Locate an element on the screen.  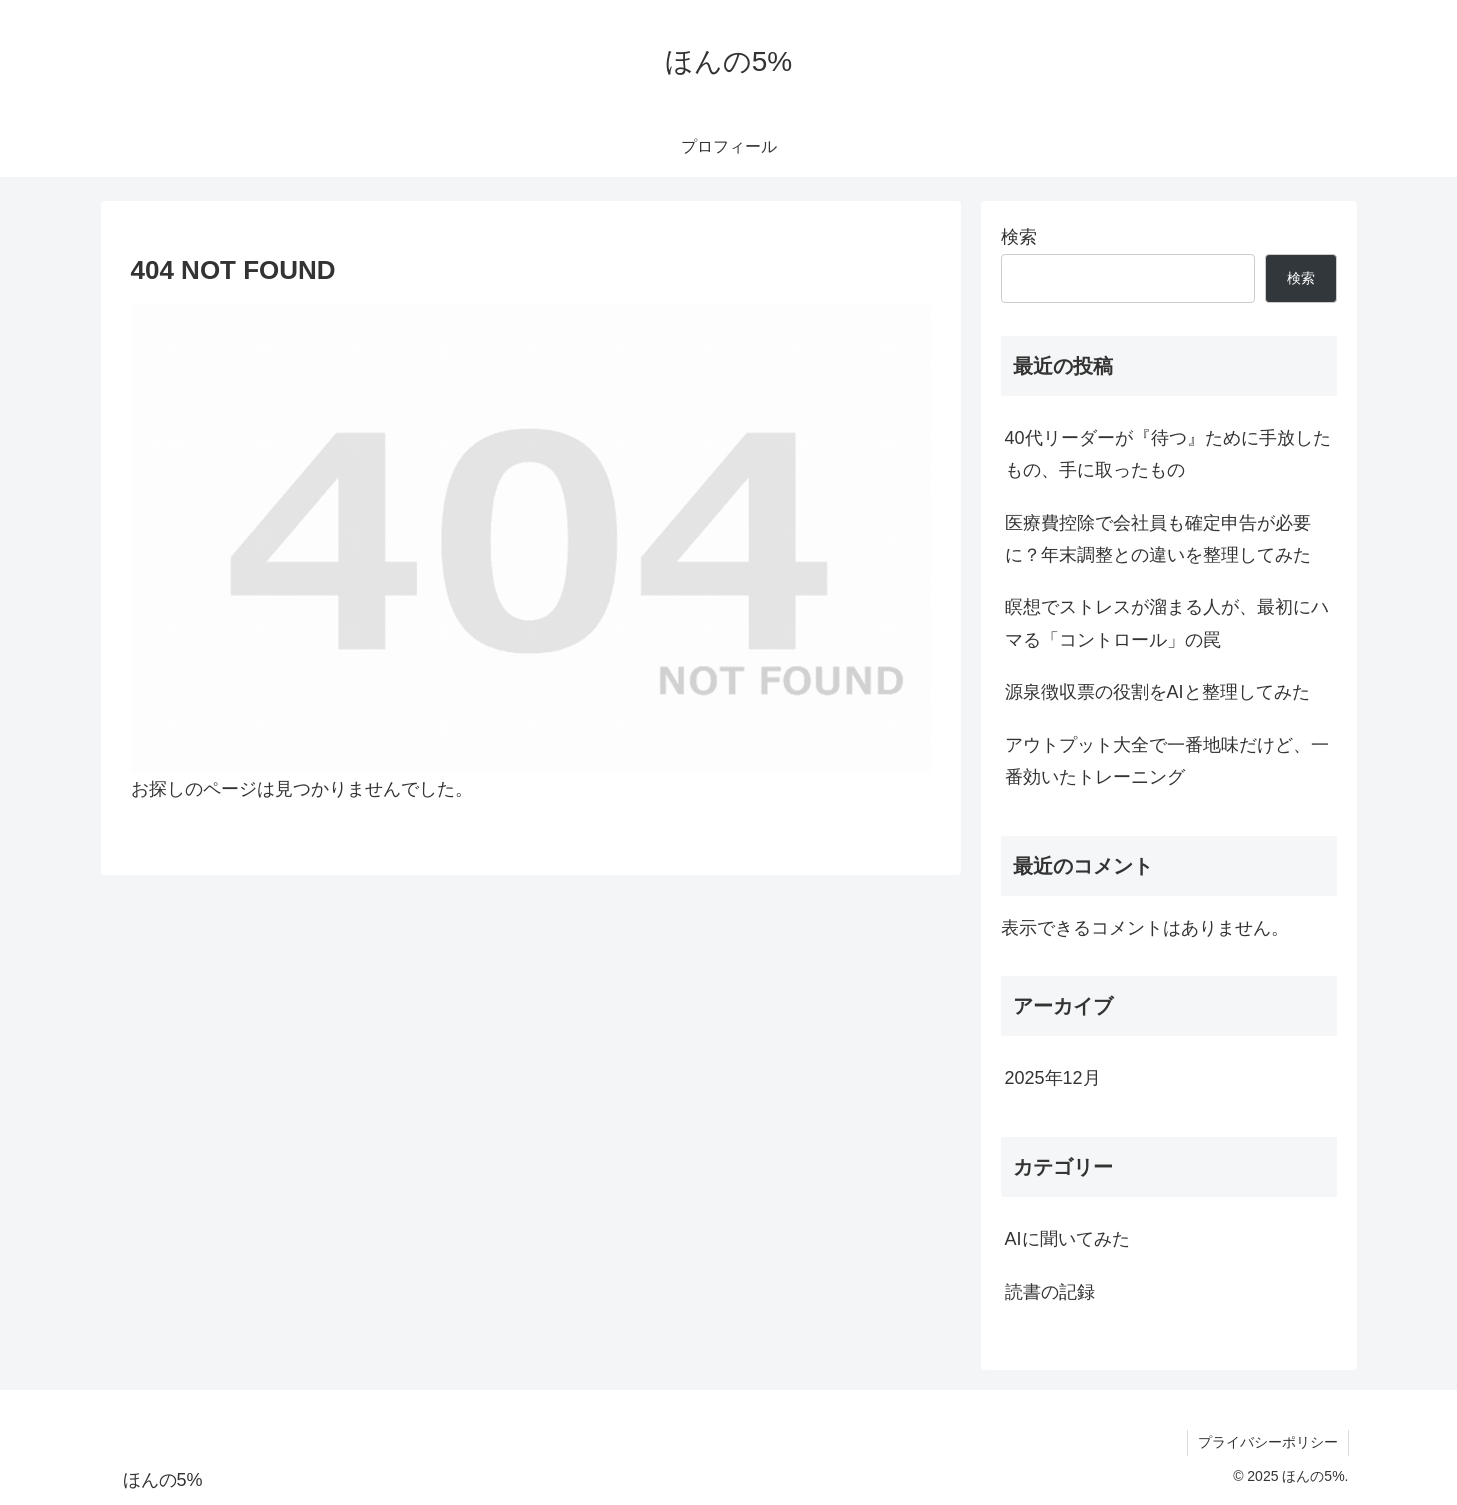
瞑想でストレスが溜まる人が、最初にハマる「コントロール」の罠 is located at coordinates (1167, 623).